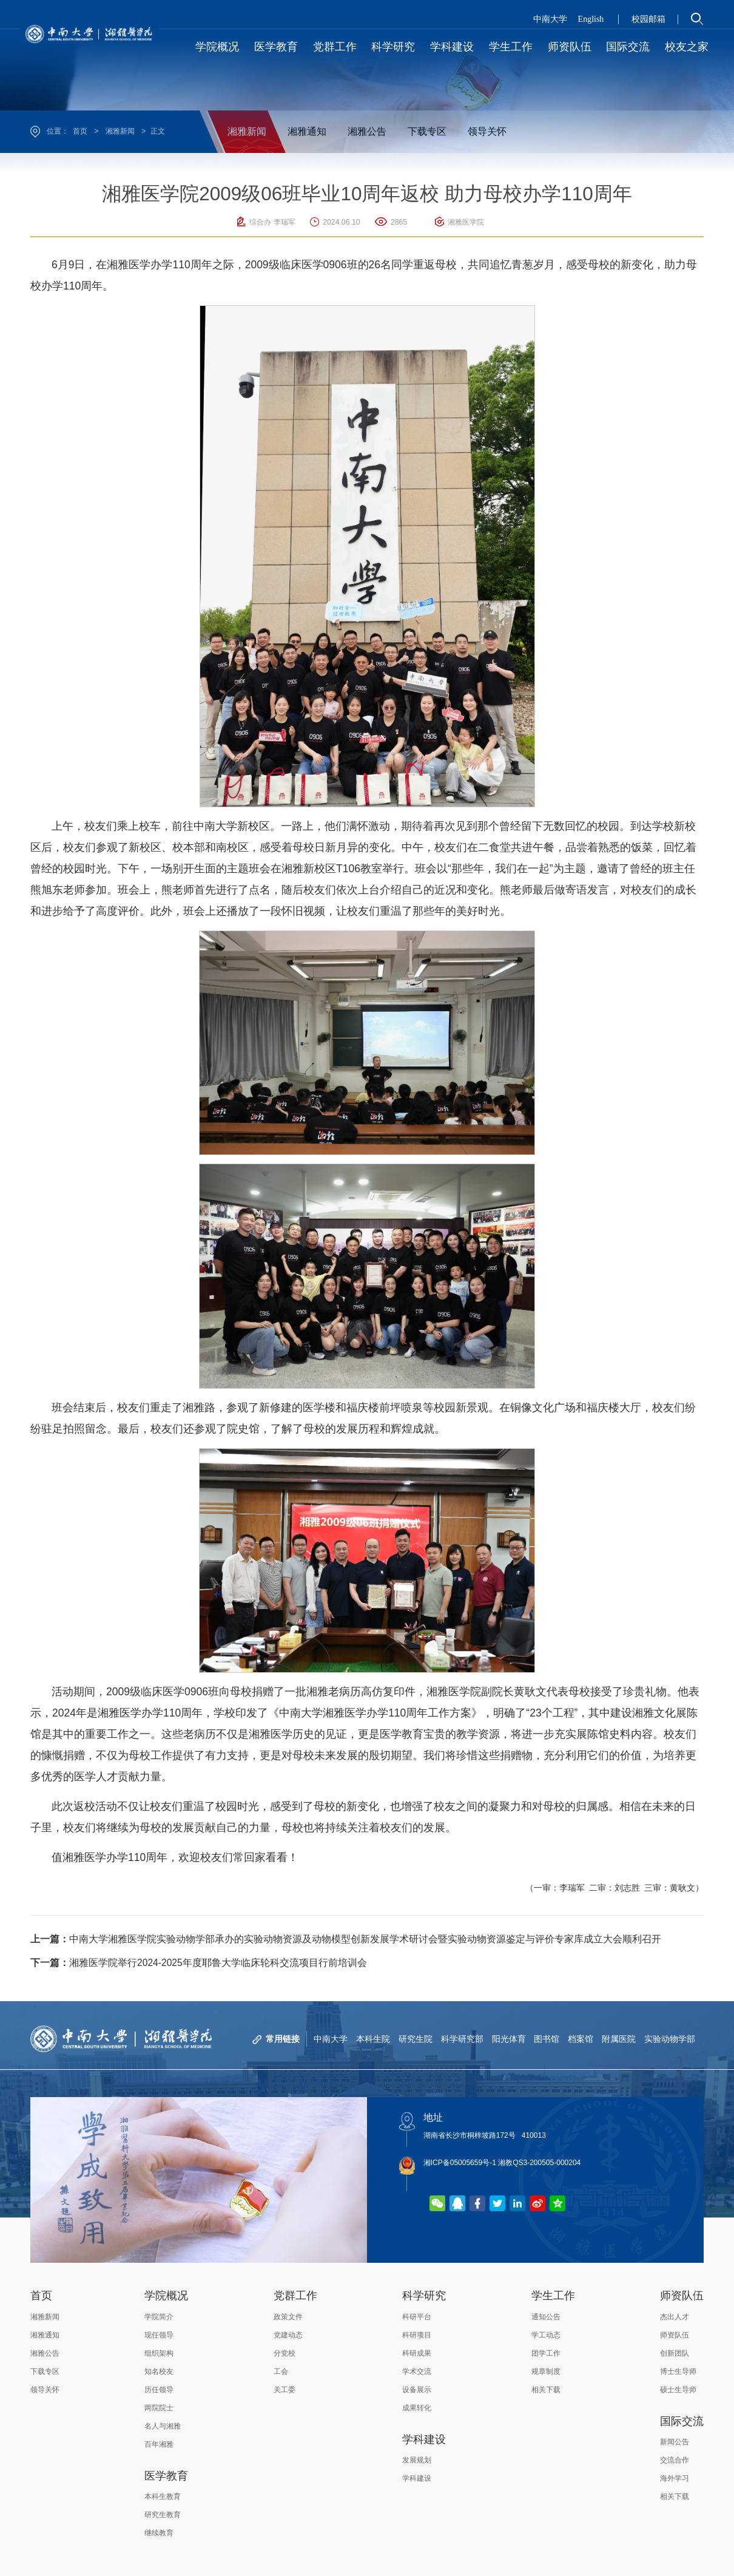 This screenshot has width=734, height=2576. I want to click on 新闻公告, so click(674, 2442).